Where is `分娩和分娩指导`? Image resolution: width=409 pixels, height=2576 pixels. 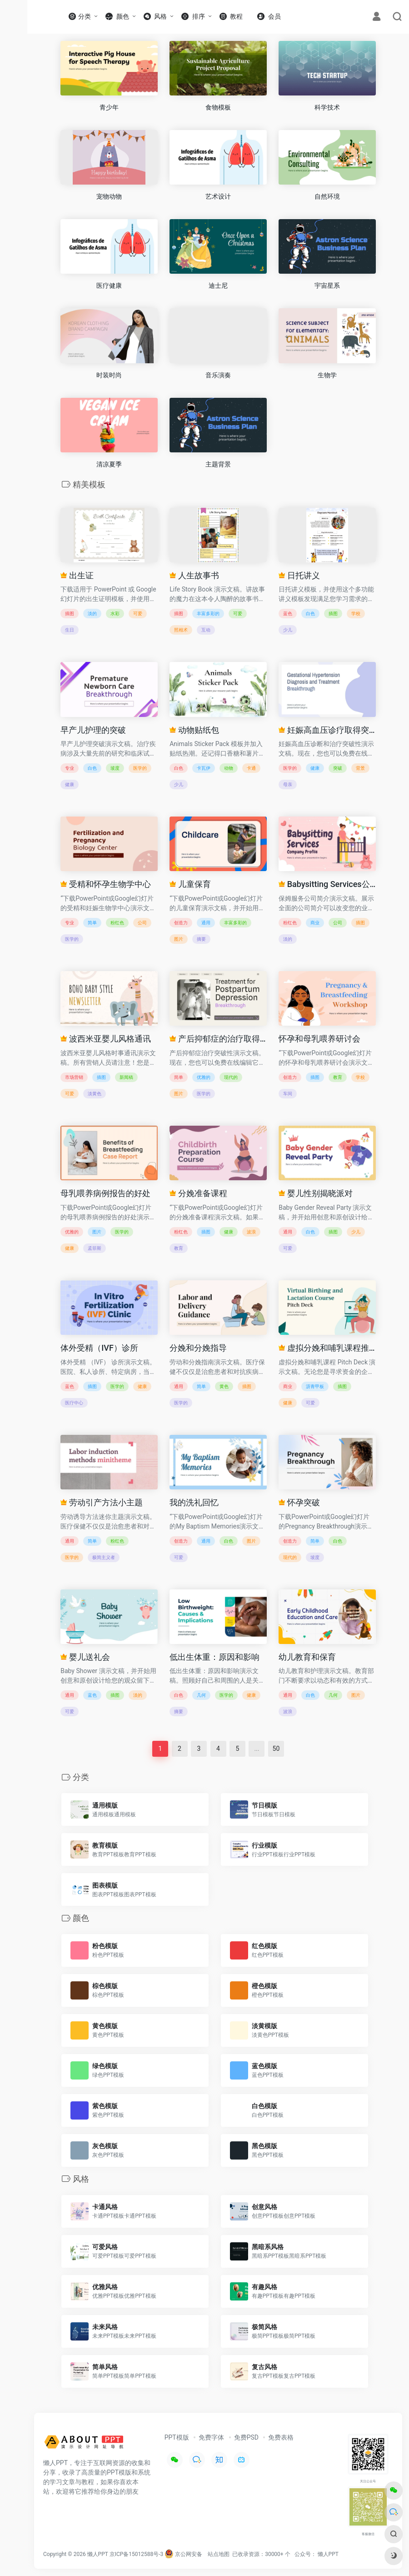
分娩和分娩指导 is located at coordinates (198, 1348).